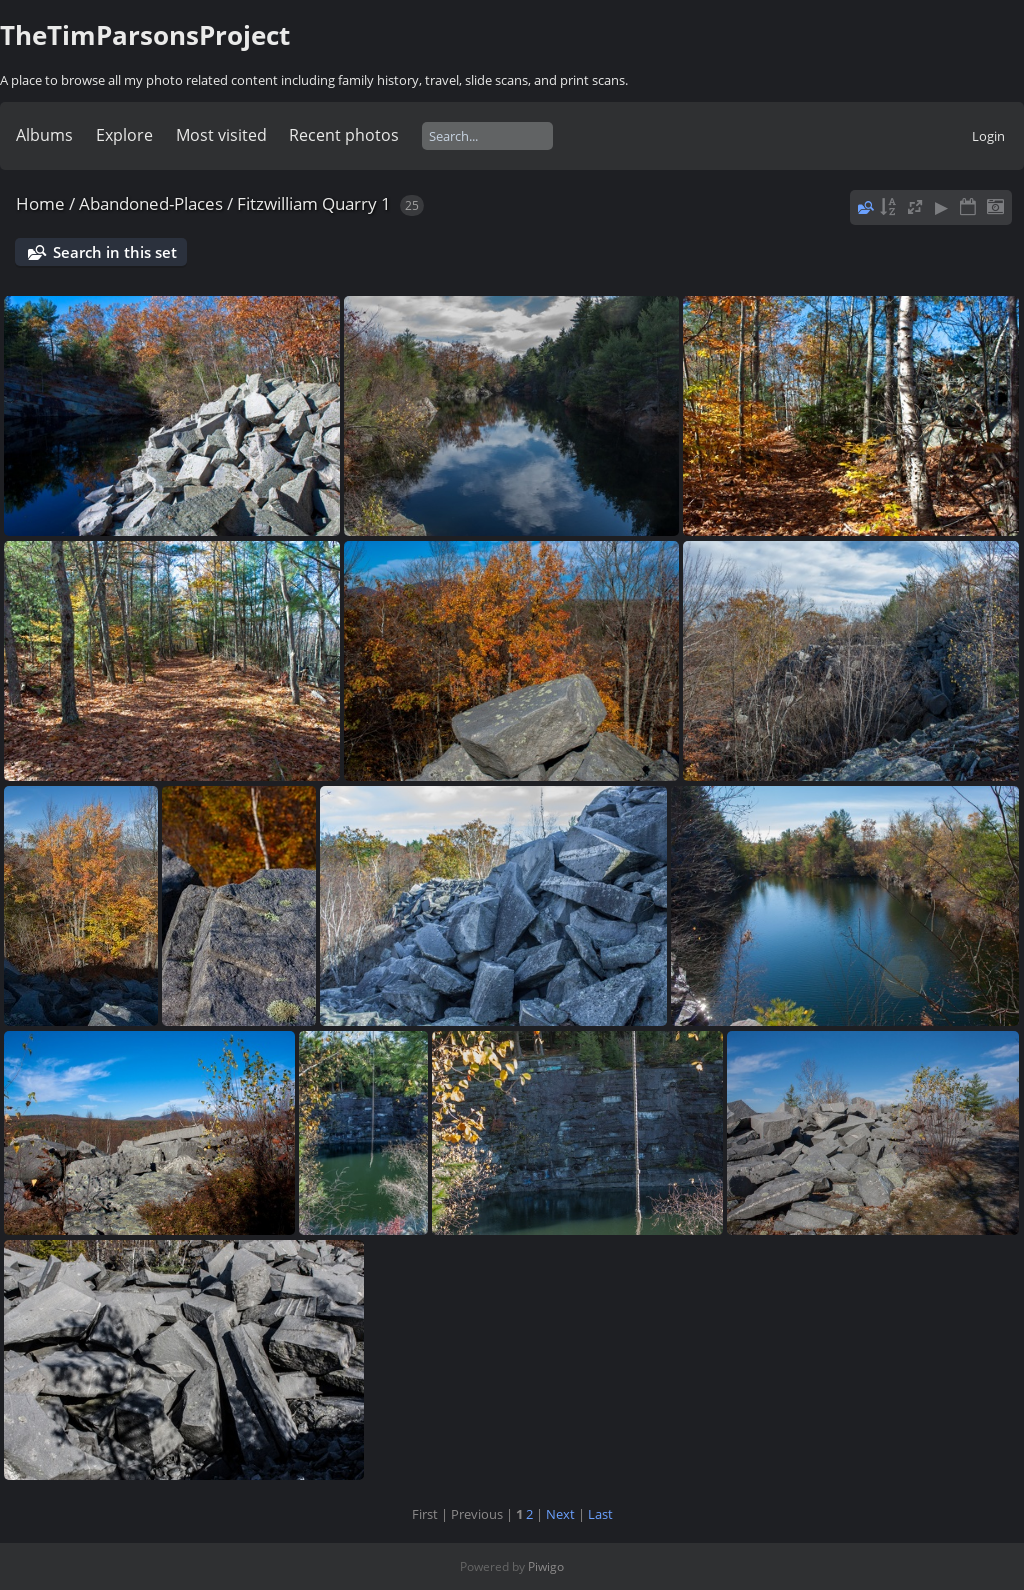 Image resolution: width=1024 pixels, height=1590 pixels. What do you see at coordinates (124, 135) in the screenshot?
I see `Explore` at bounding box center [124, 135].